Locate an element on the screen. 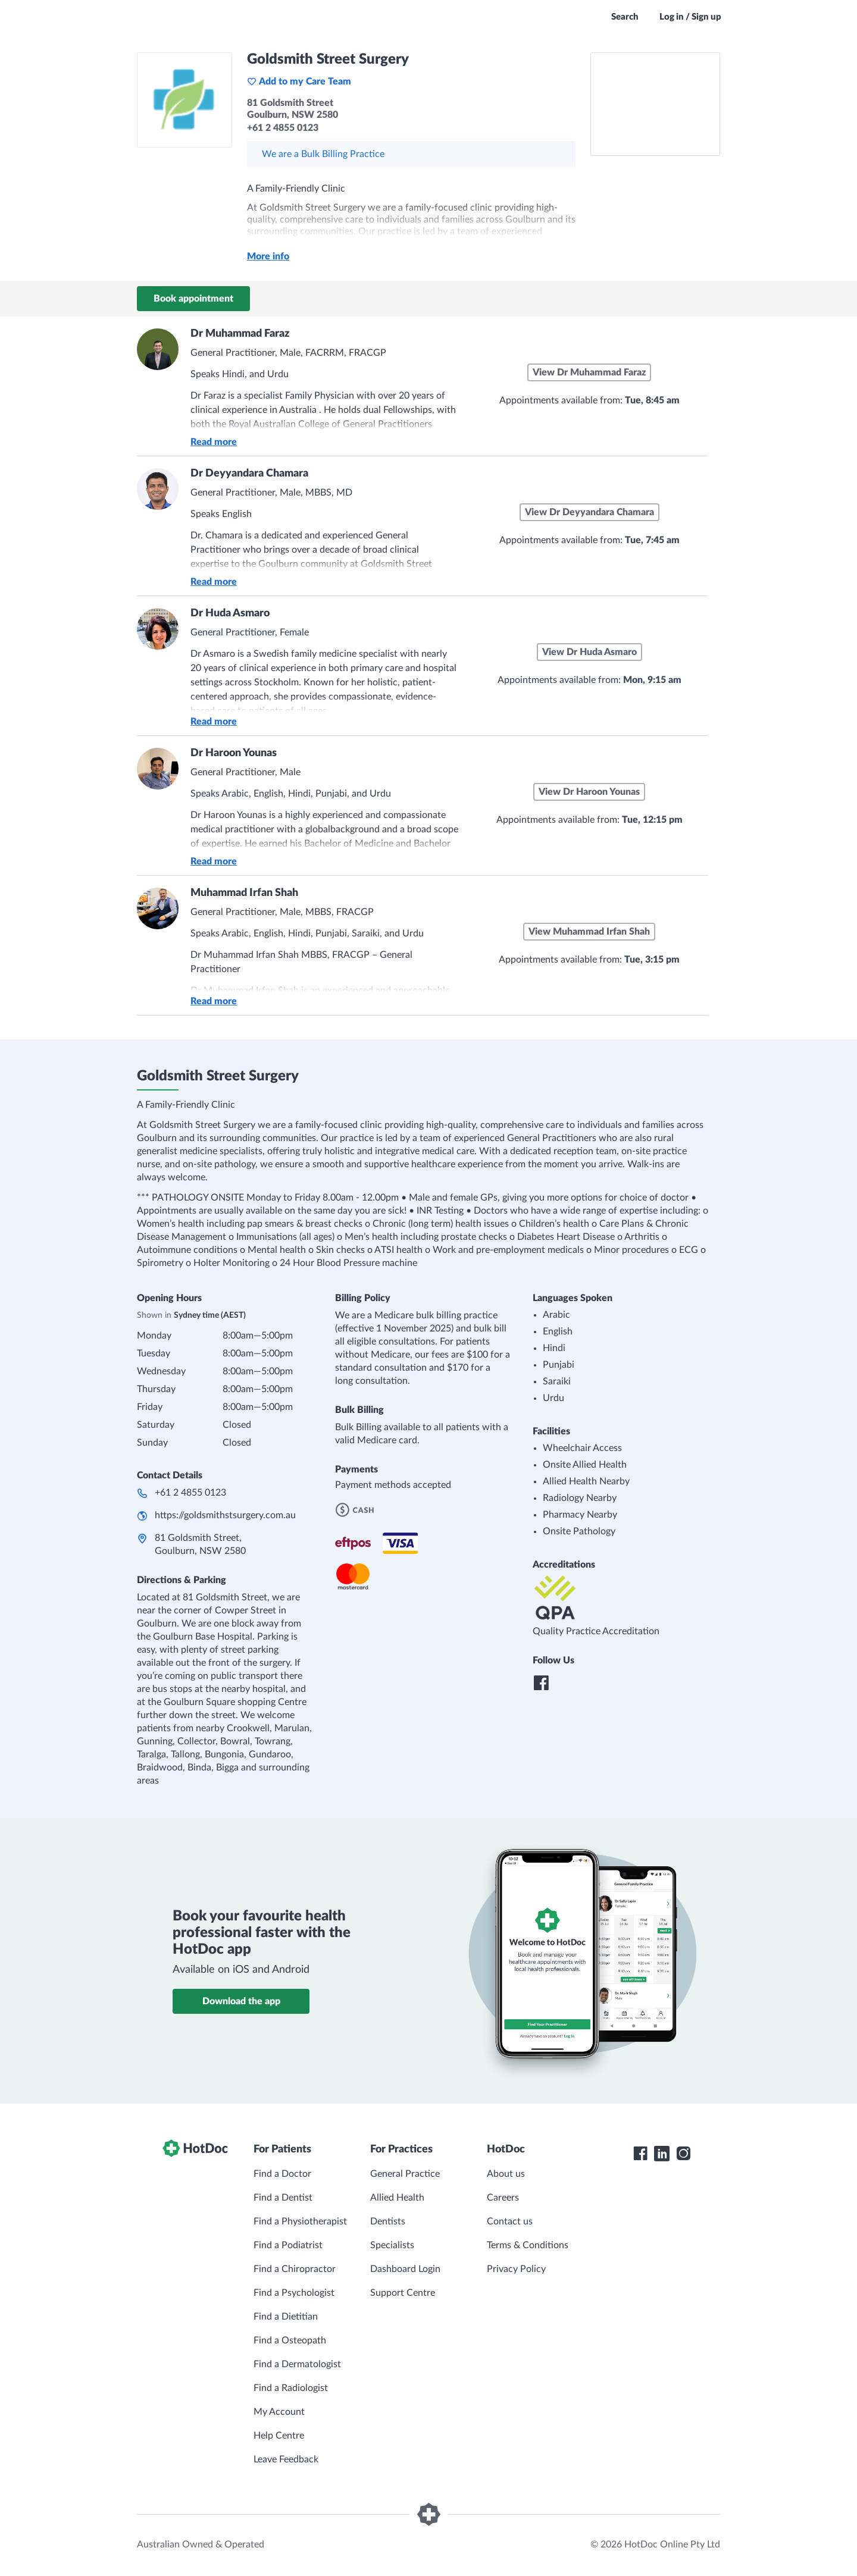 The width and height of the screenshot is (857, 2576). Find a Osteopath is located at coordinates (290, 2340).